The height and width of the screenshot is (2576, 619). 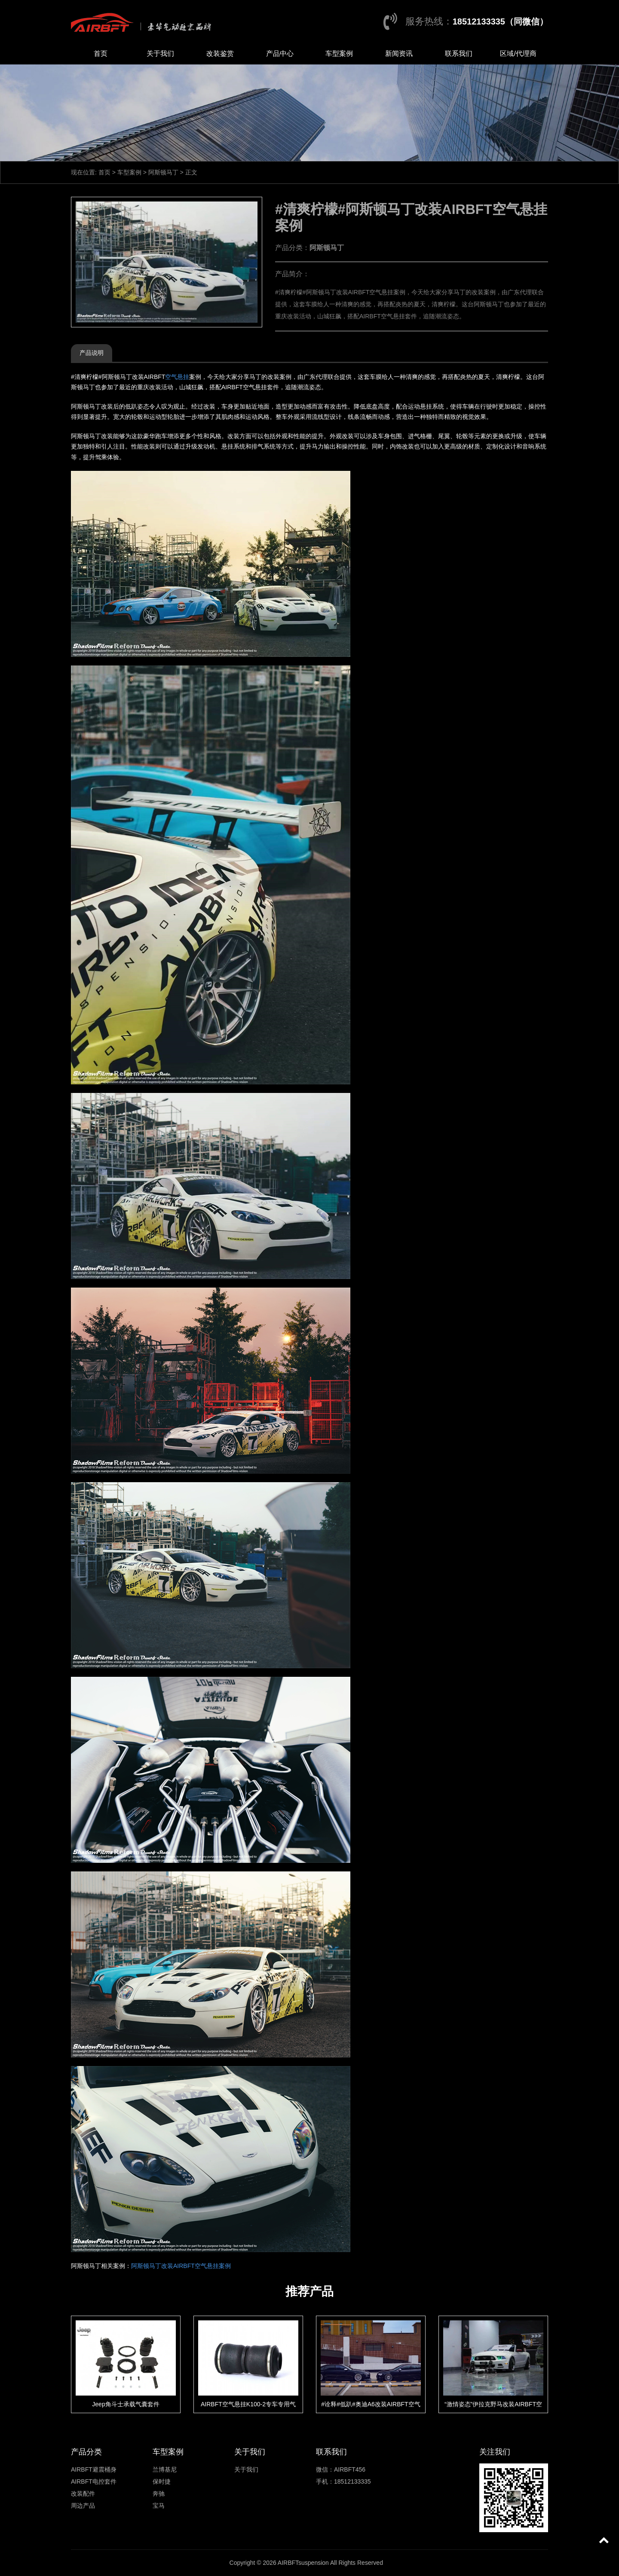 I want to click on 改装鉴赏, so click(x=220, y=53).